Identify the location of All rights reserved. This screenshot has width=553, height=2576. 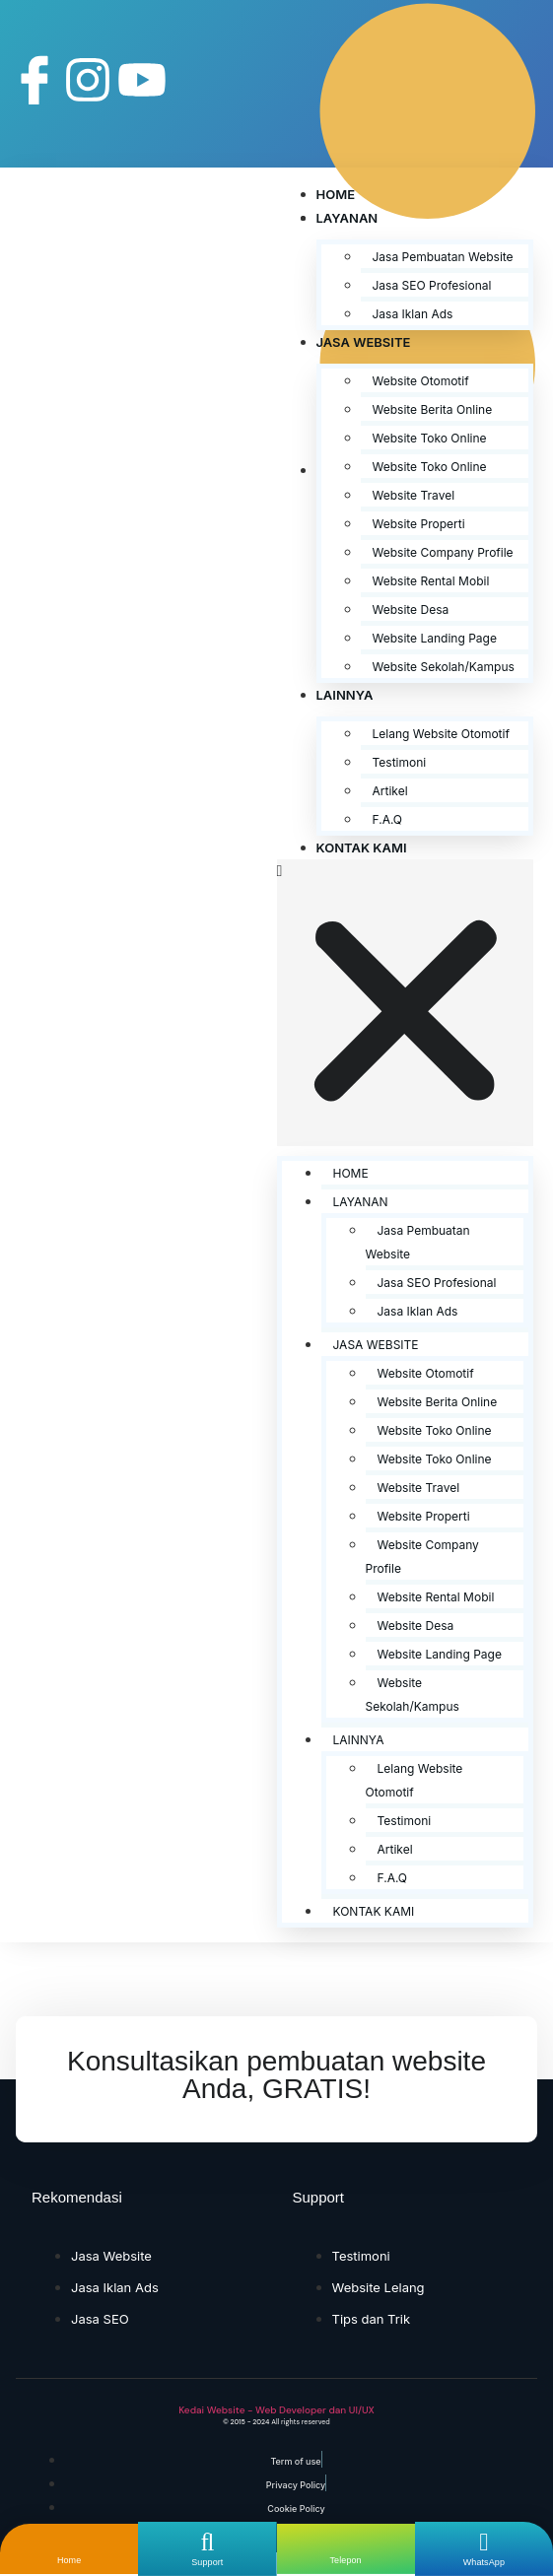
(300, 2421).